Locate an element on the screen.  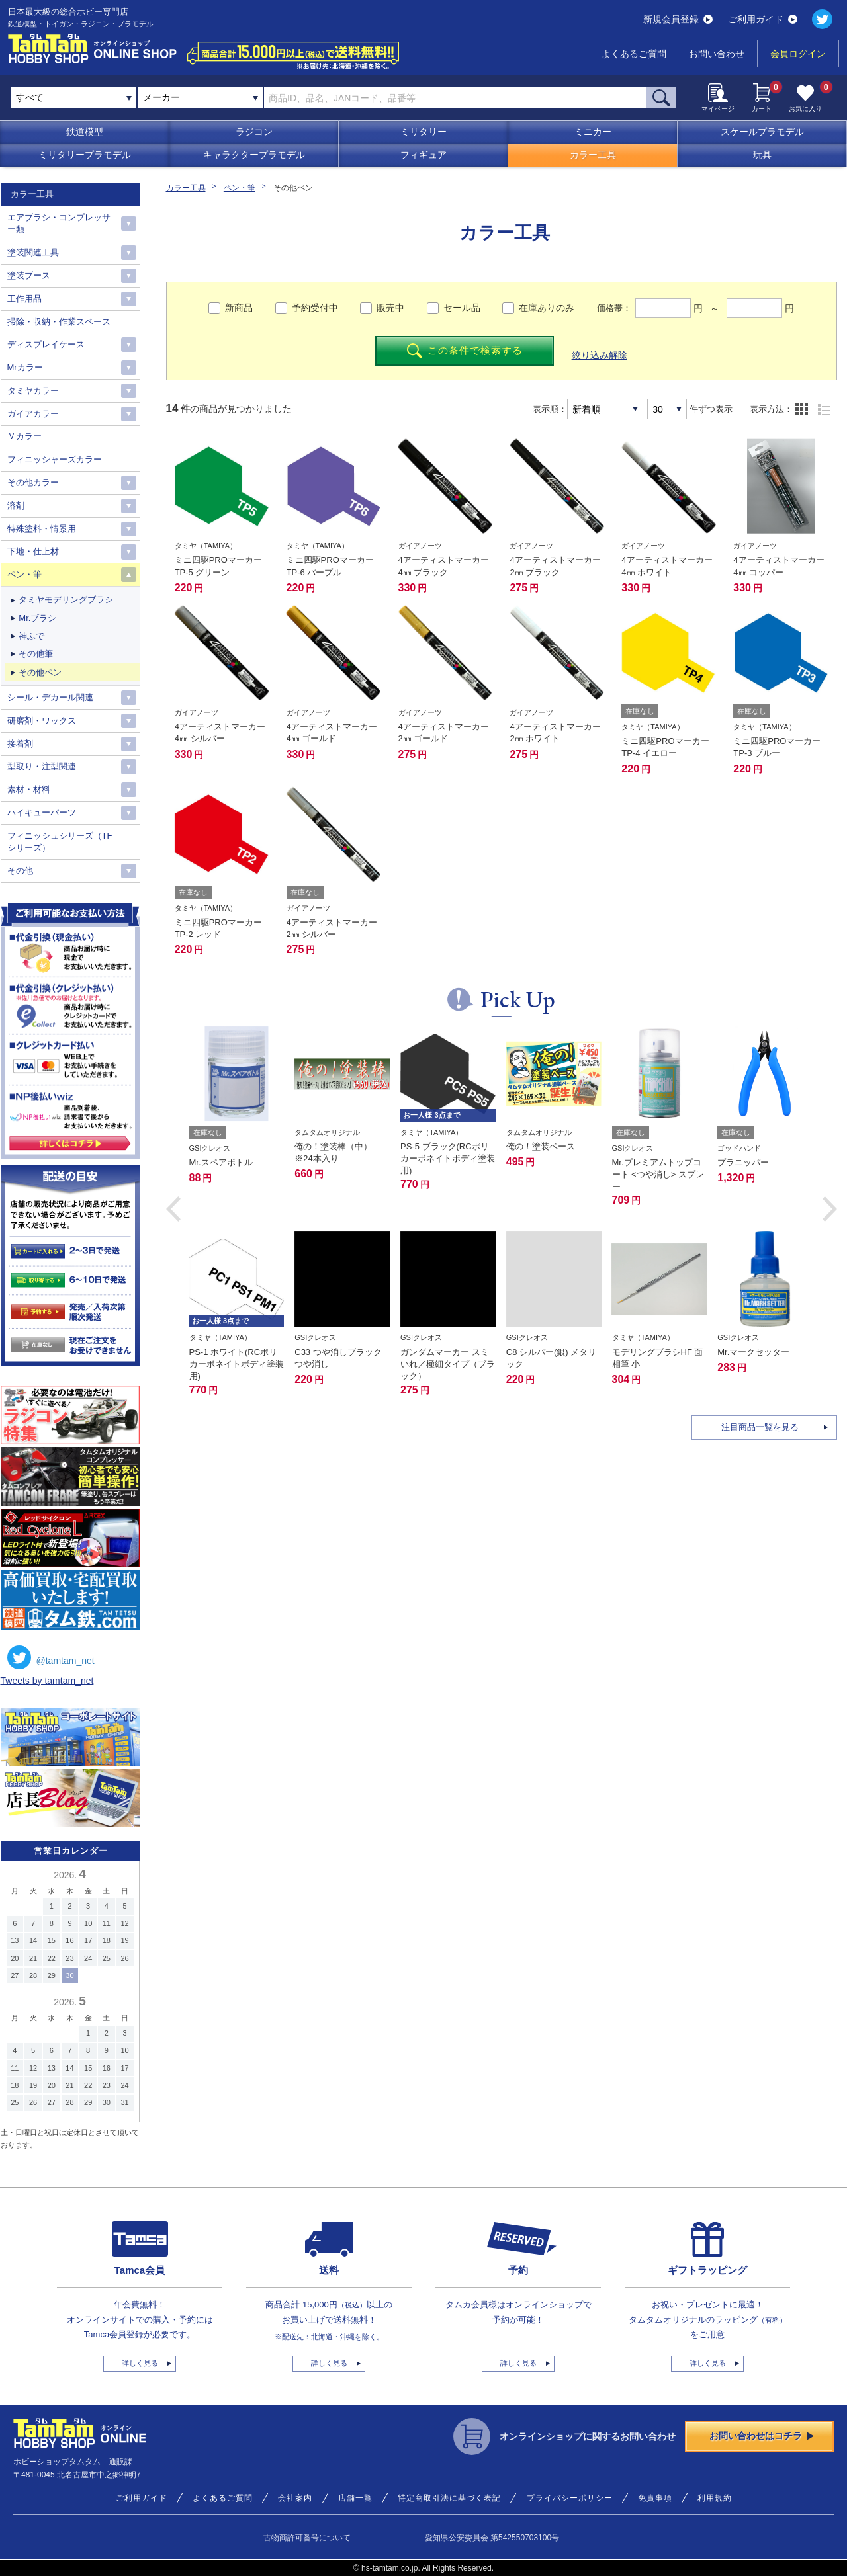
特殊塗料・情景用 is located at coordinates (41, 529).